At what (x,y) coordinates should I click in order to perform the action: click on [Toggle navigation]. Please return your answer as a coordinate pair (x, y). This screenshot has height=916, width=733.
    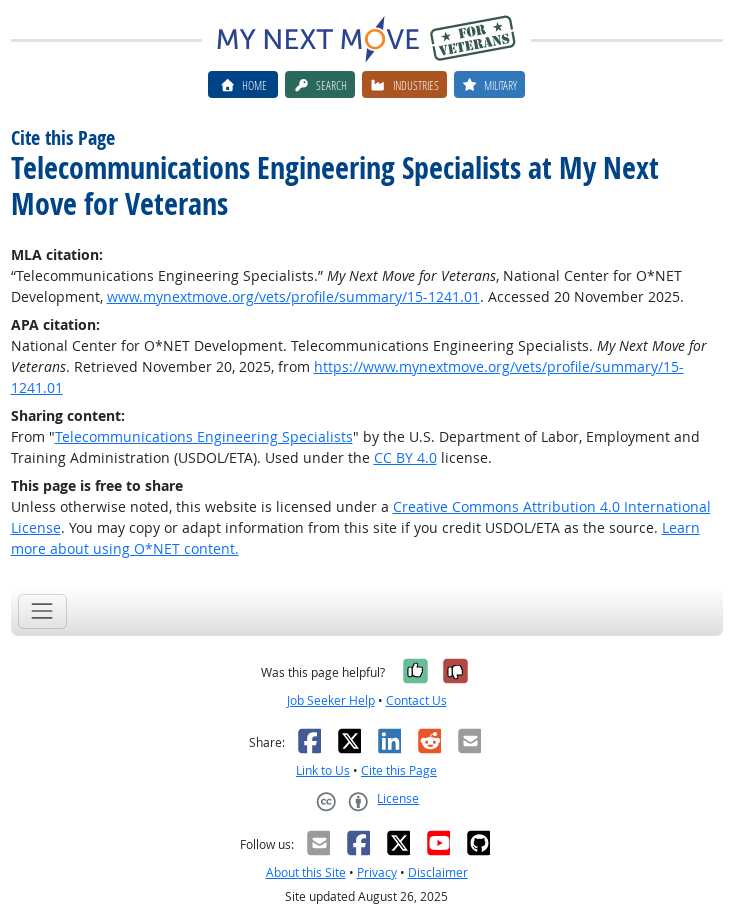
    Looking at the image, I should click on (42, 611).